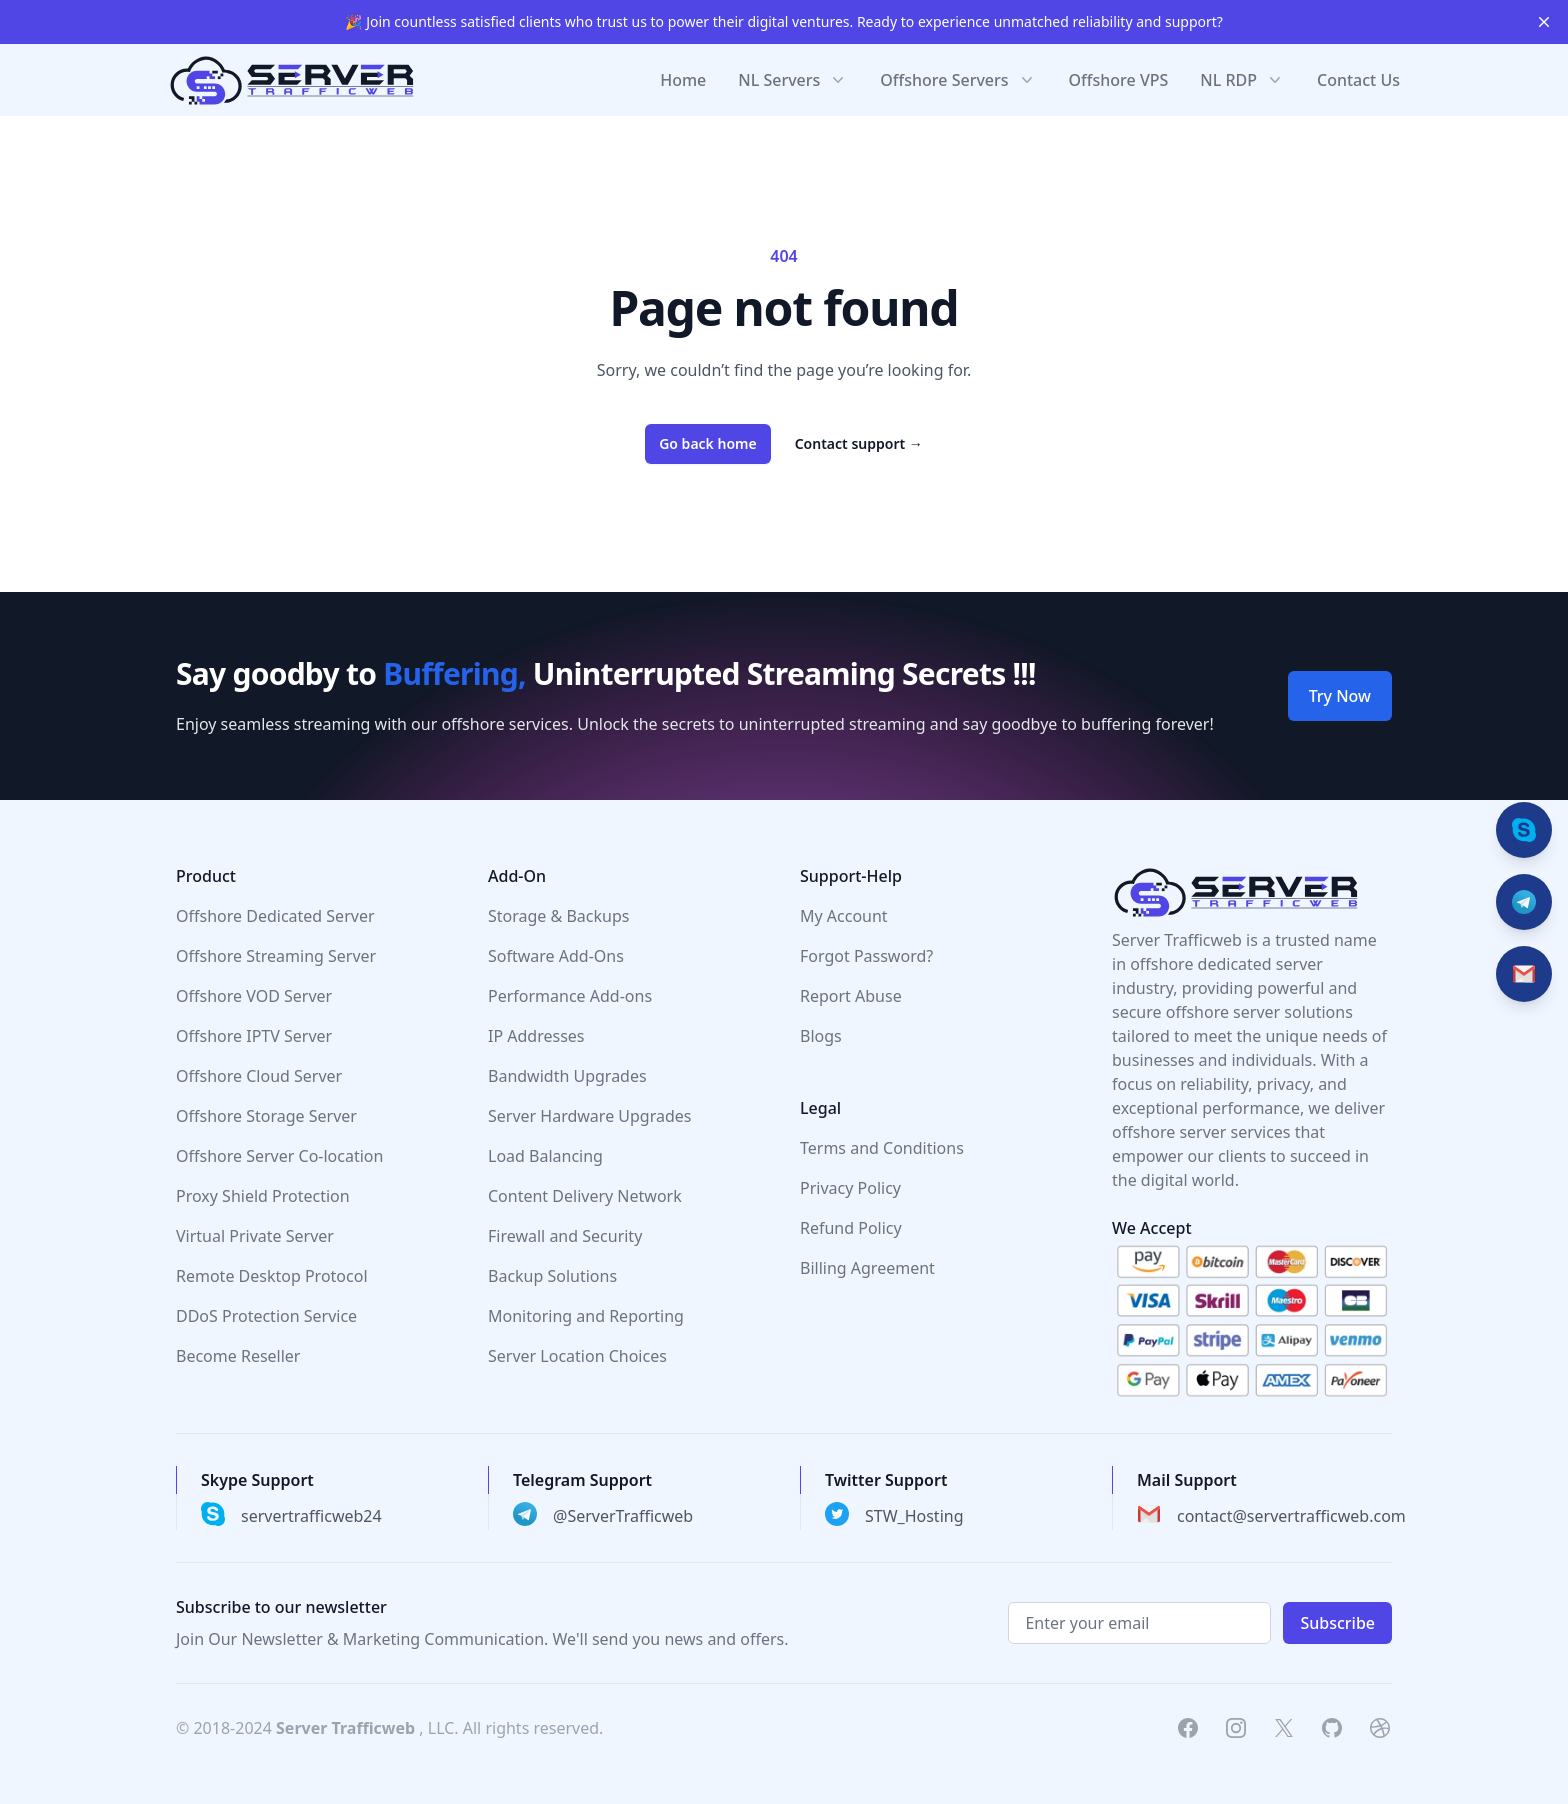 The image size is (1568, 1804). Describe the element at coordinates (311, 1516) in the screenshot. I see `servertrafficweb24` at that location.